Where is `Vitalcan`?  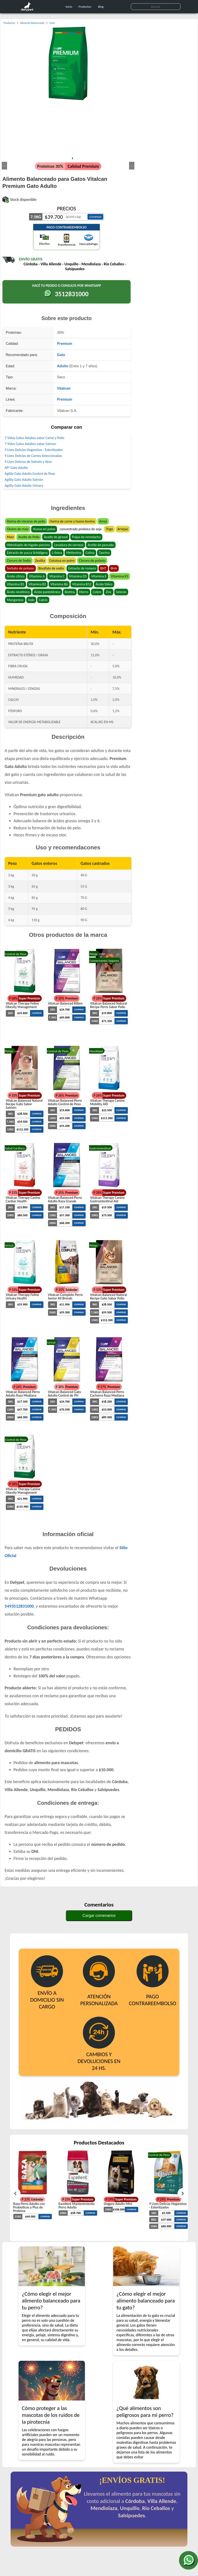 Vitalcan is located at coordinates (63, 388).